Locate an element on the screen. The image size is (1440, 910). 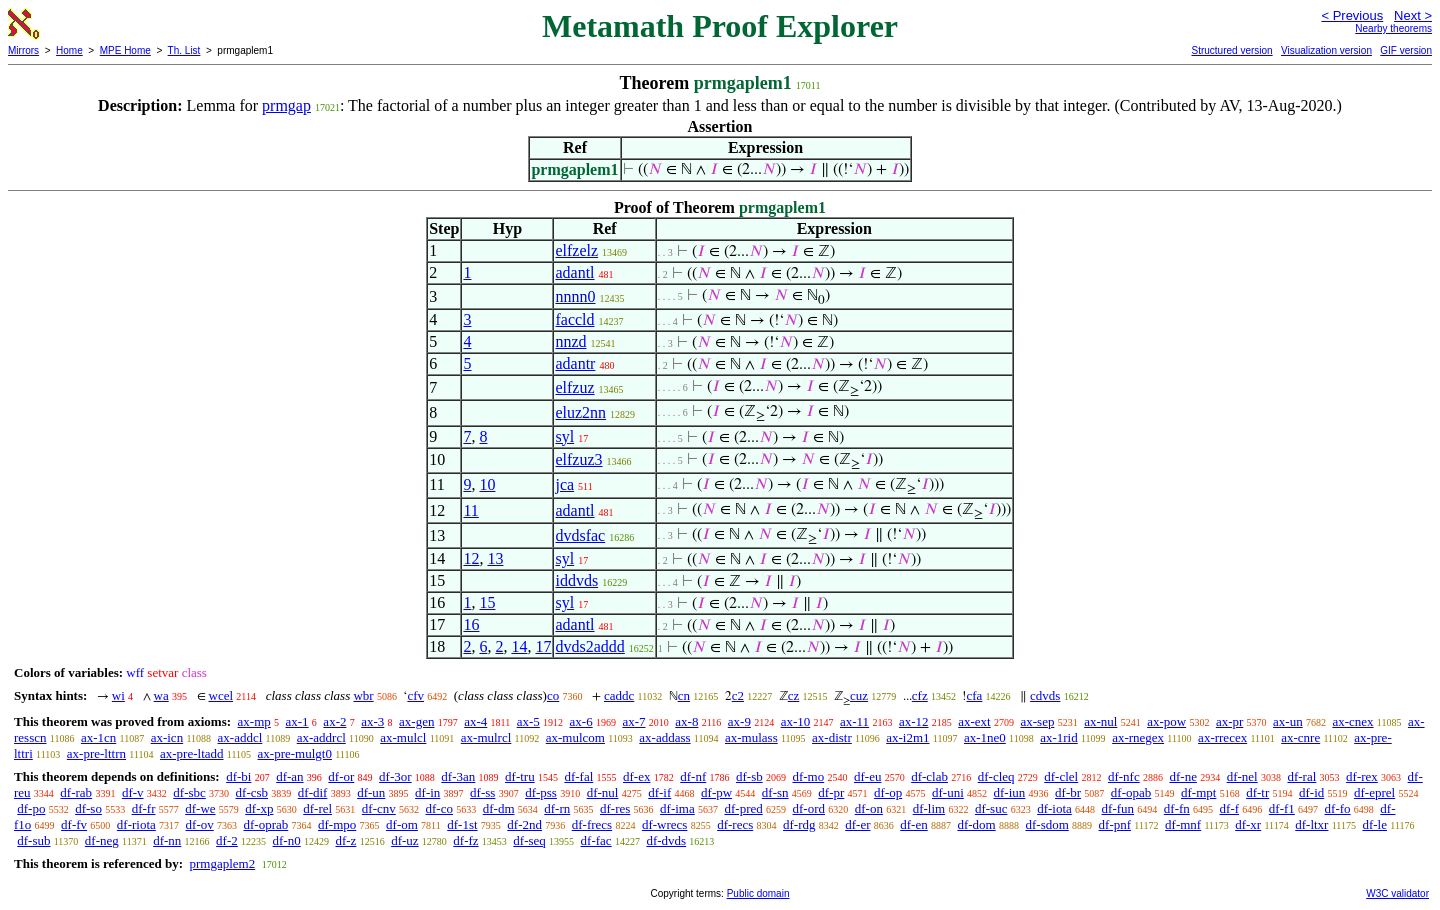
df-suc is located at coordinates (991, 808).